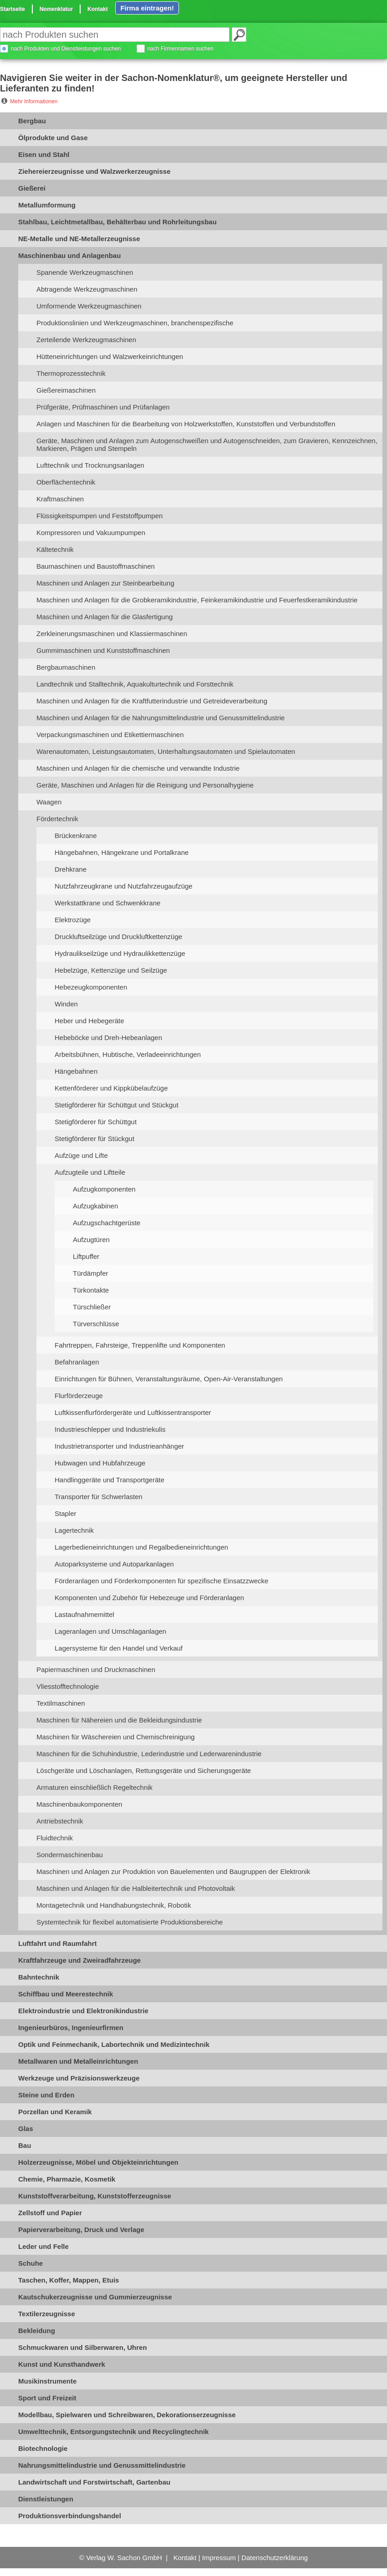 This screenshot has width=387, height=2576. I want to click on Maschinen für die Schuhindustrie, Lederindustrie und Lederwarenindustrie, so click(148, 1754).